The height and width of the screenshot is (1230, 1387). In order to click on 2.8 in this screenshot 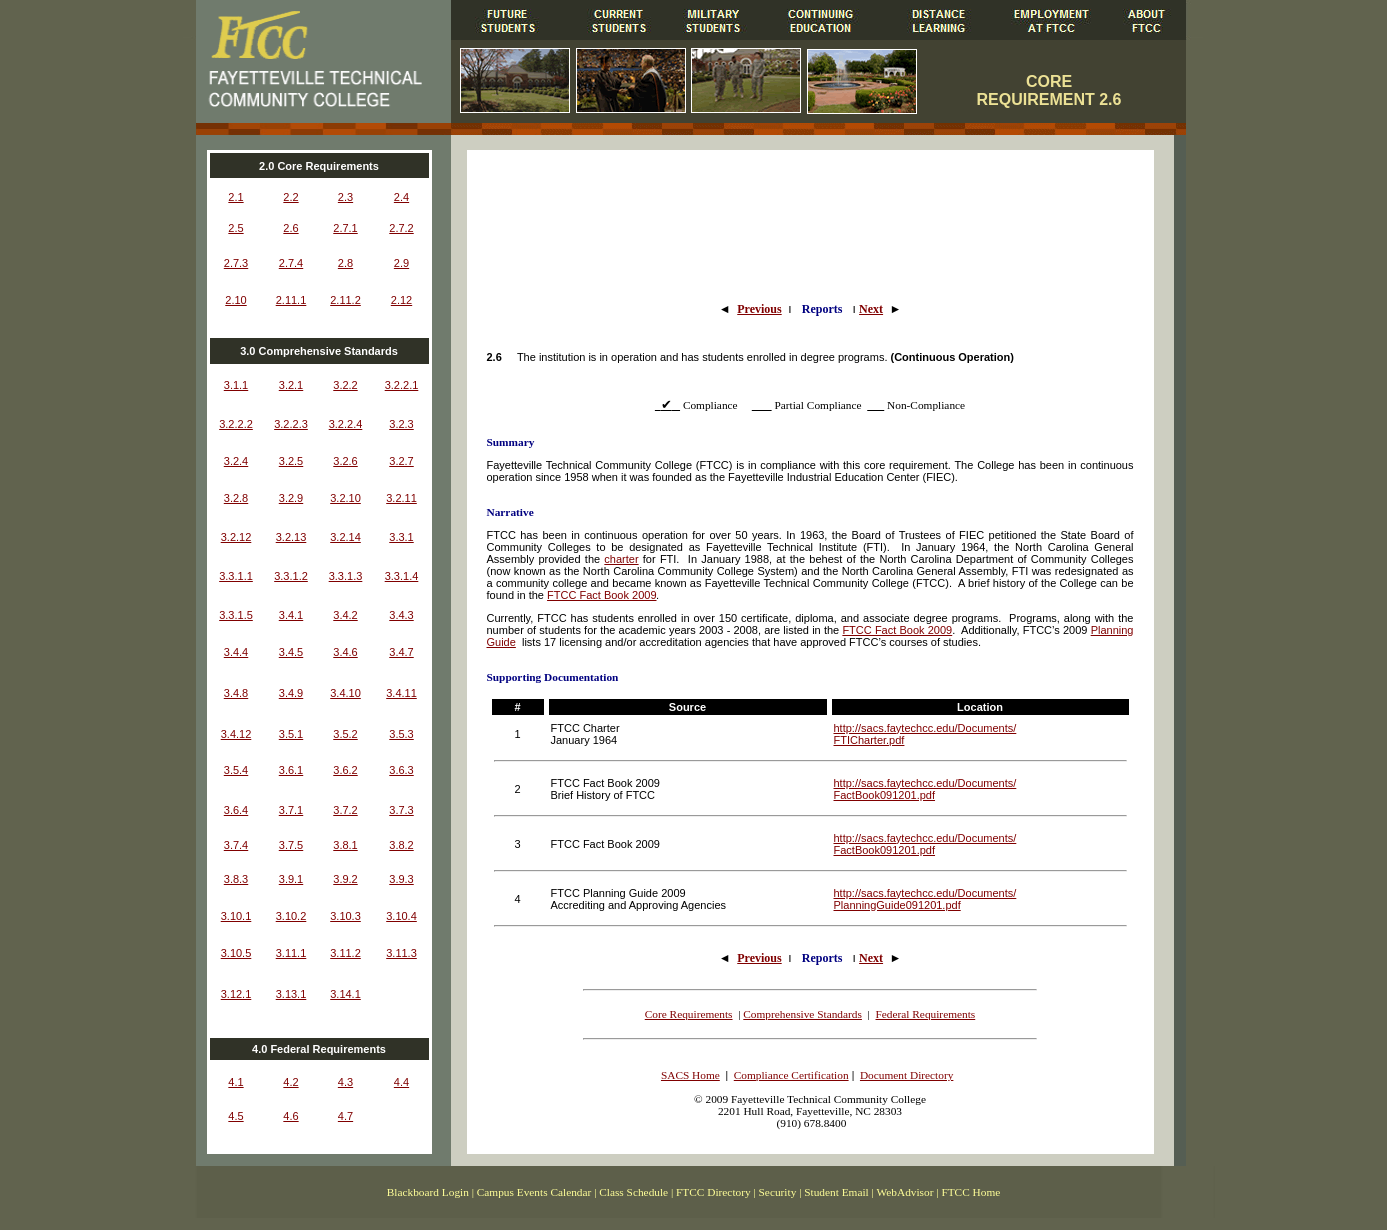, I will do `click(345, 263)`.